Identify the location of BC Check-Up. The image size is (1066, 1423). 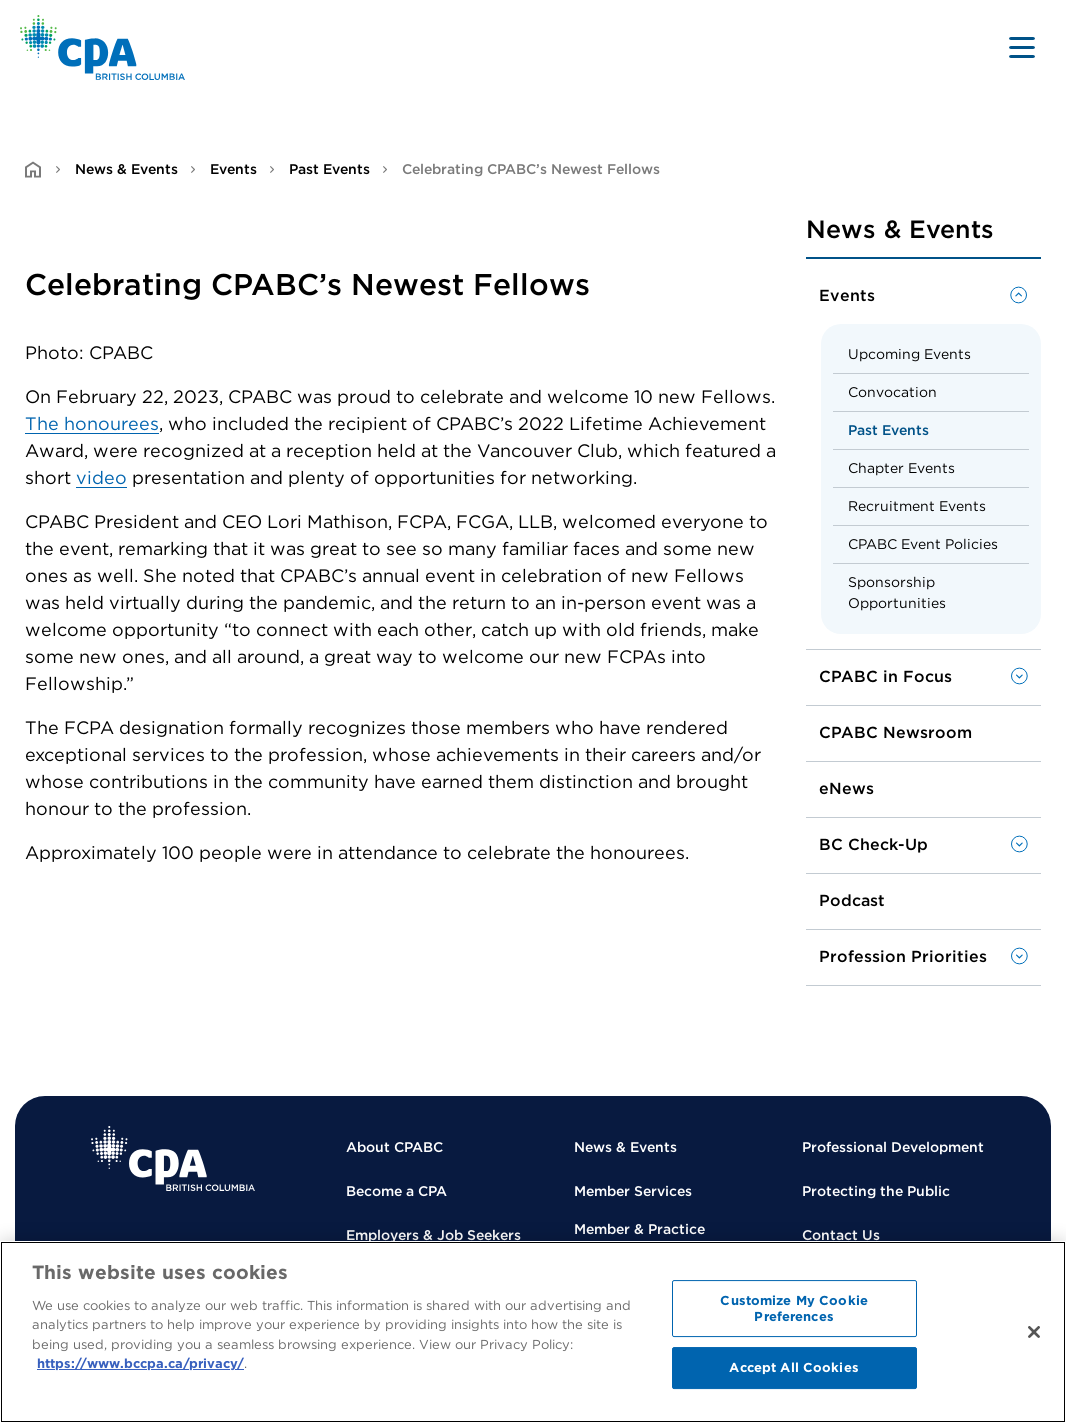
(873, 844).